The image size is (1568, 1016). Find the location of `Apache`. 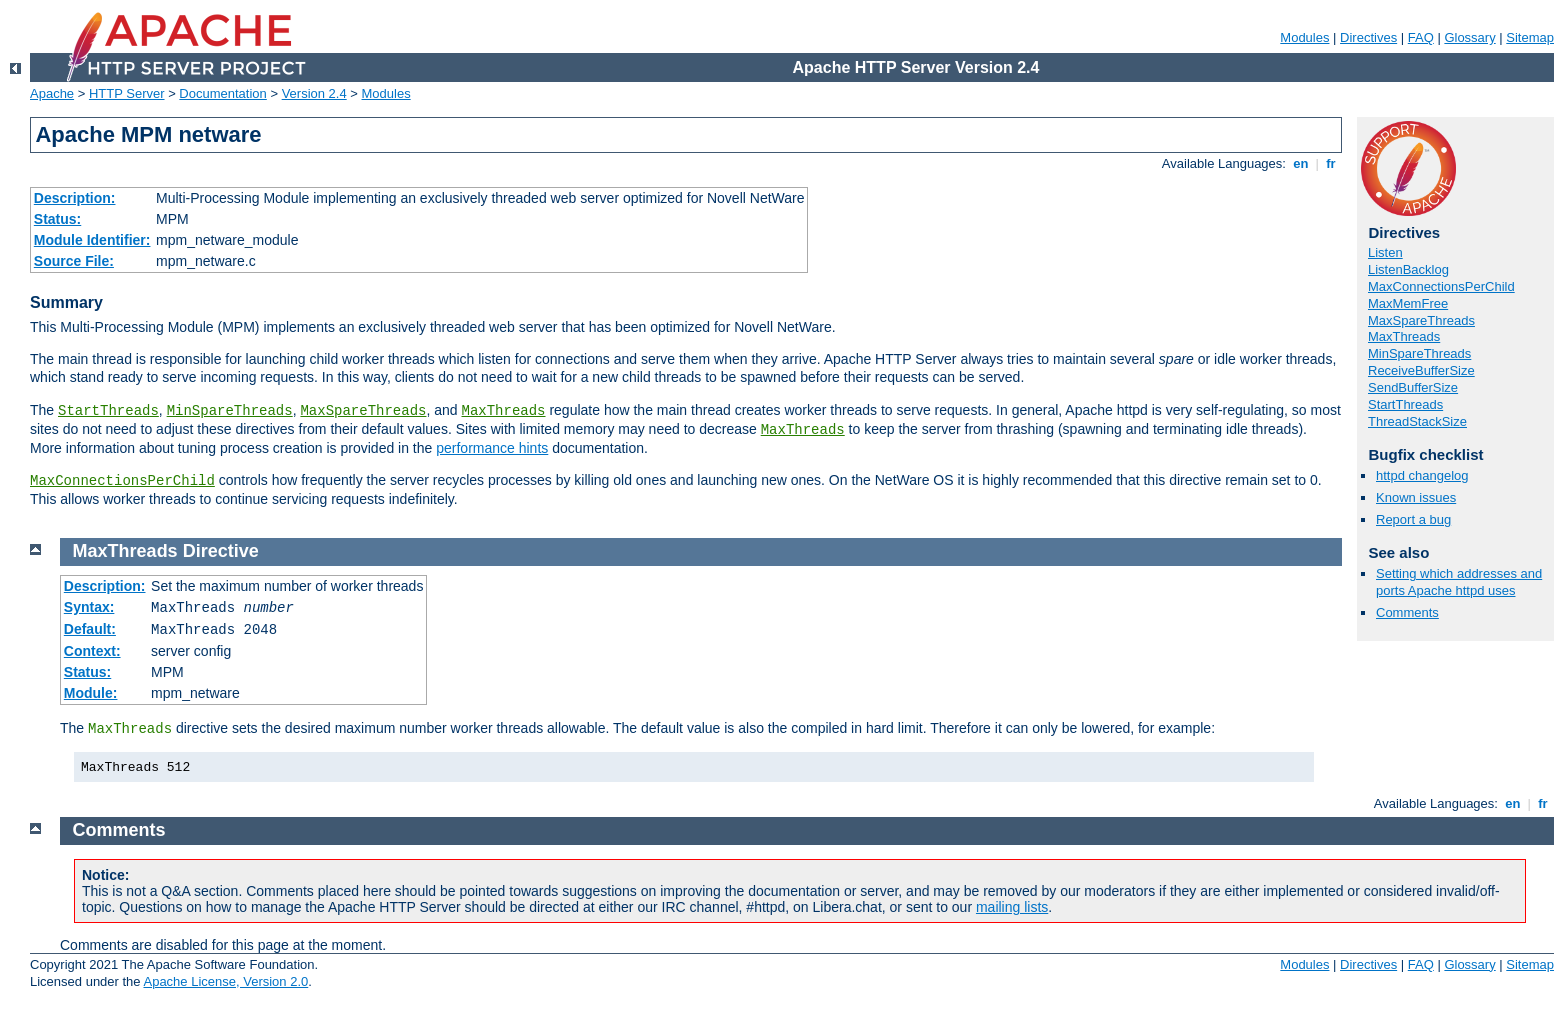

Apache is located at coordinates (52, 93).